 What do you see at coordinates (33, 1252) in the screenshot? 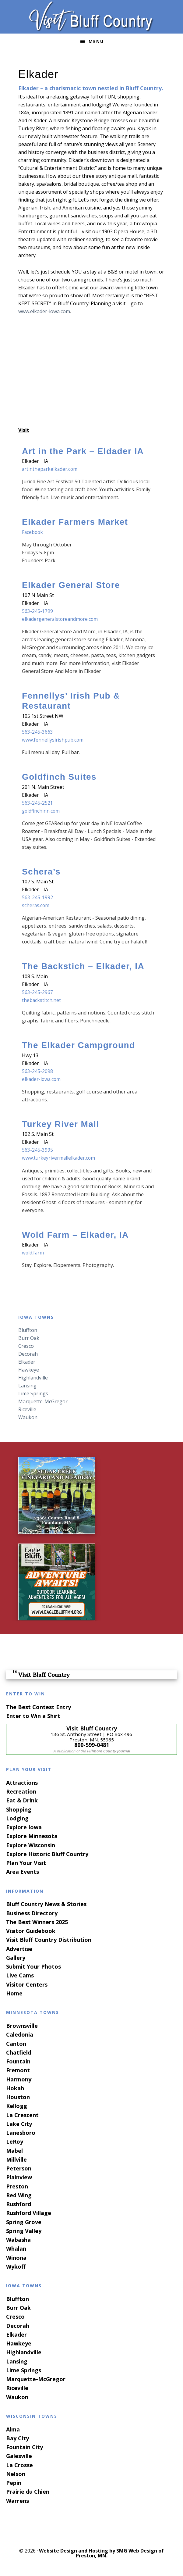
I see `wold.farm` at bounding box center [33, 1252].